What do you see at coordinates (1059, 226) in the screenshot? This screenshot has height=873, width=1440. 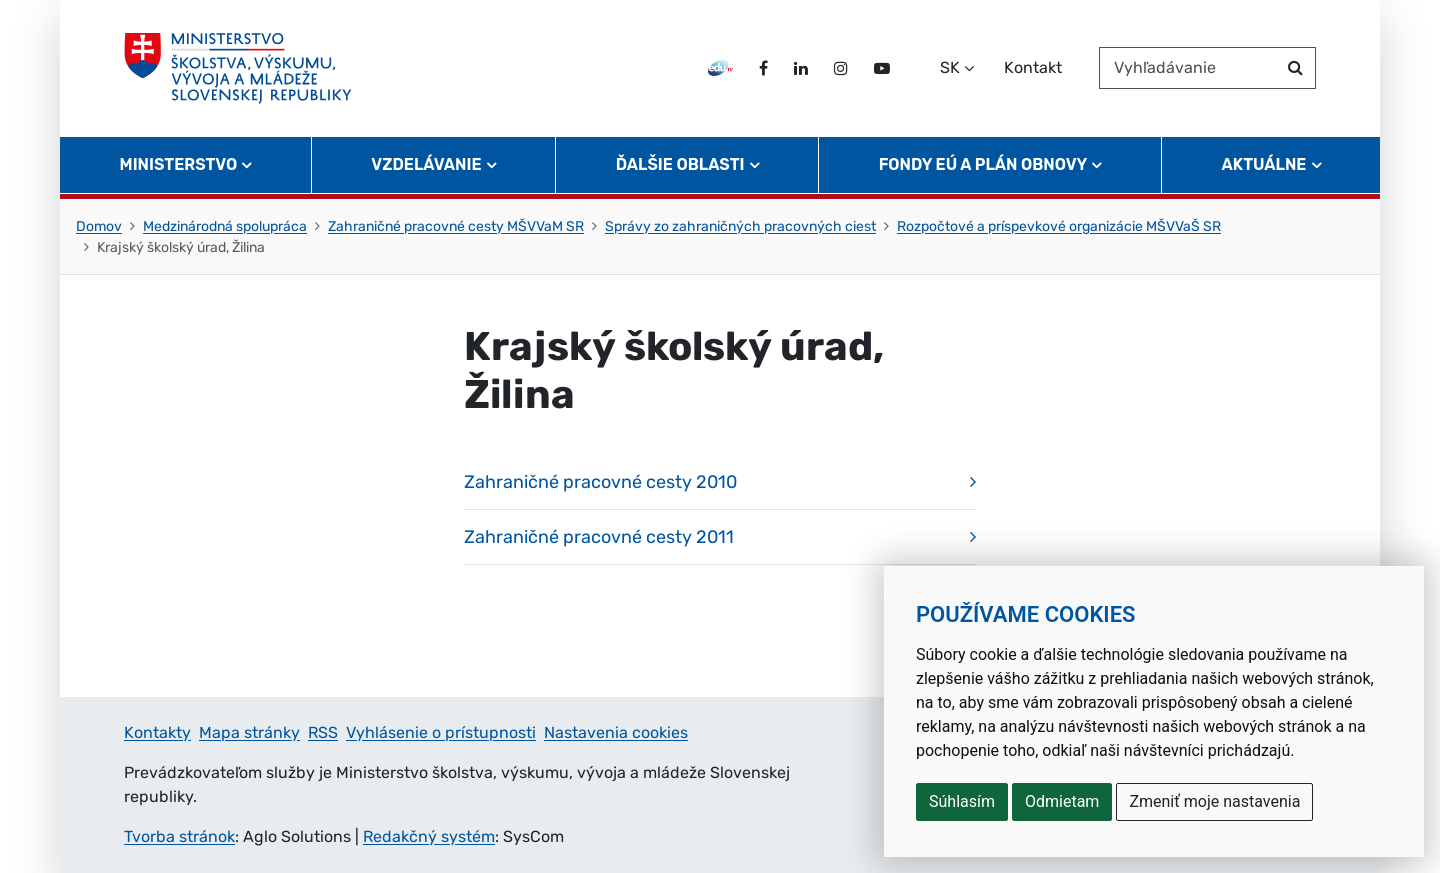 I see `Rozpočtové a príspevkové organizácie MŠVVaŠ SR` at bounding box center [1059, 226].